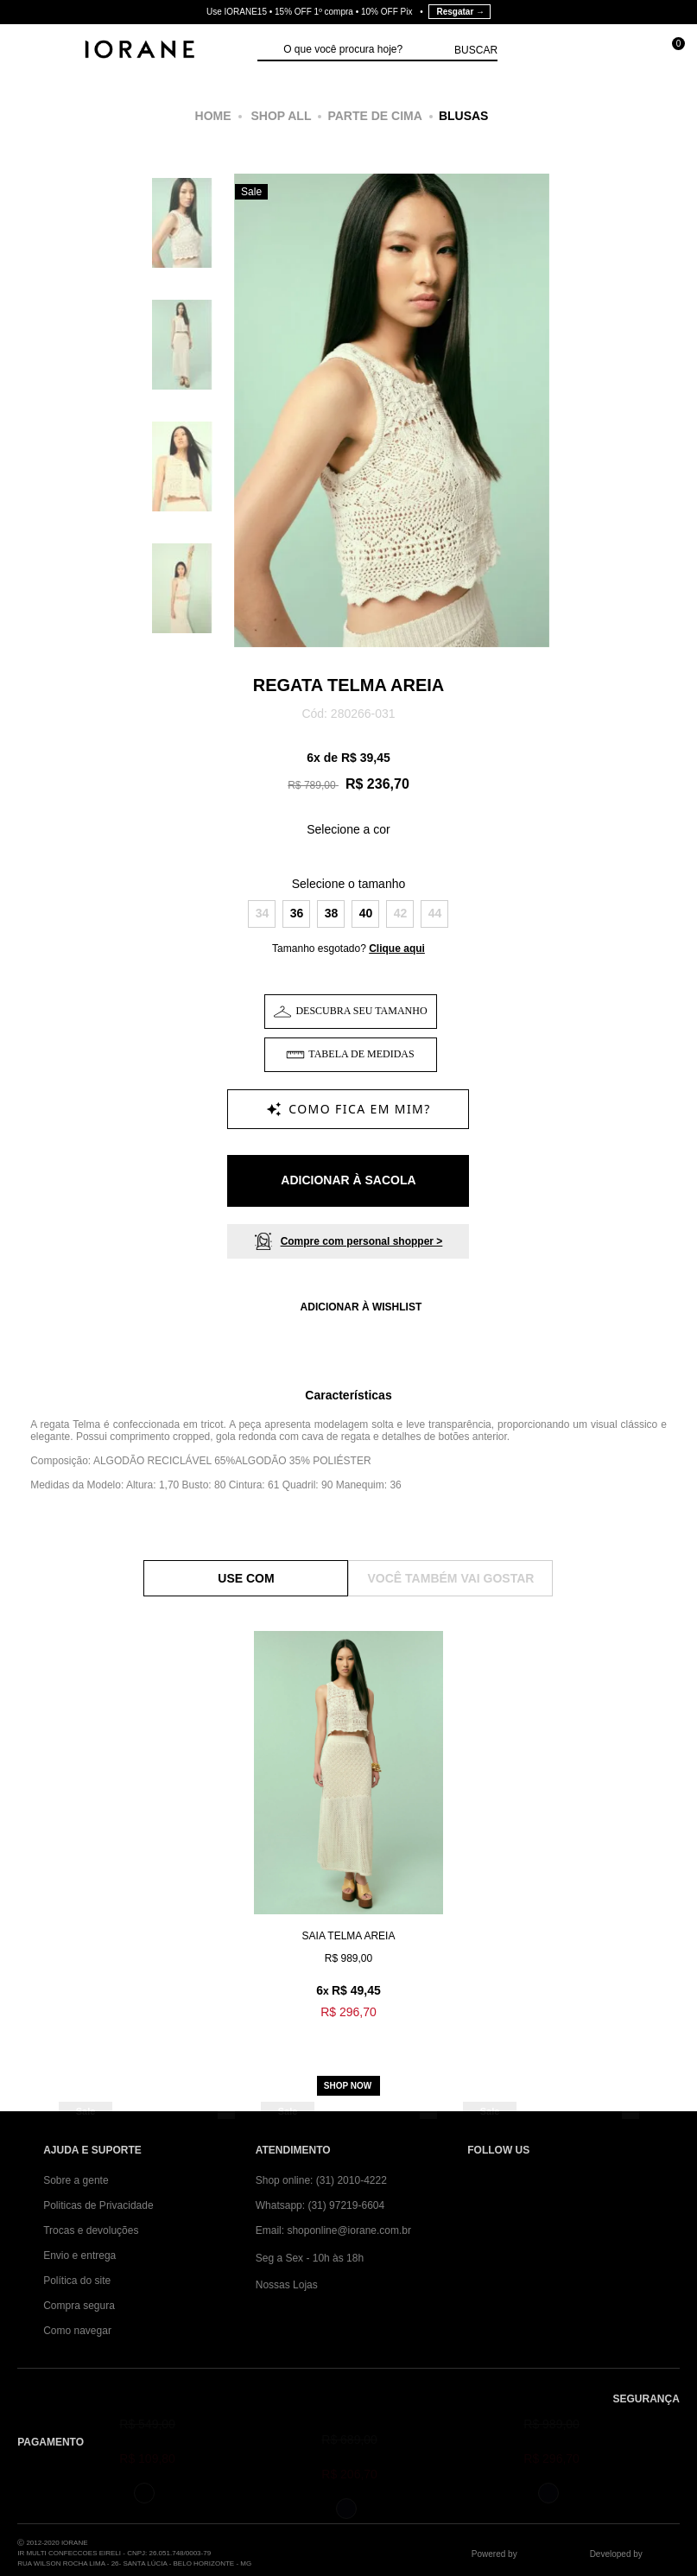 This screenshot has width=697, height=2576. What do you see at coordinates (287, 2285) in the screenshot?
I see `Nossas Lojas` at bounding box center [287, 2285].